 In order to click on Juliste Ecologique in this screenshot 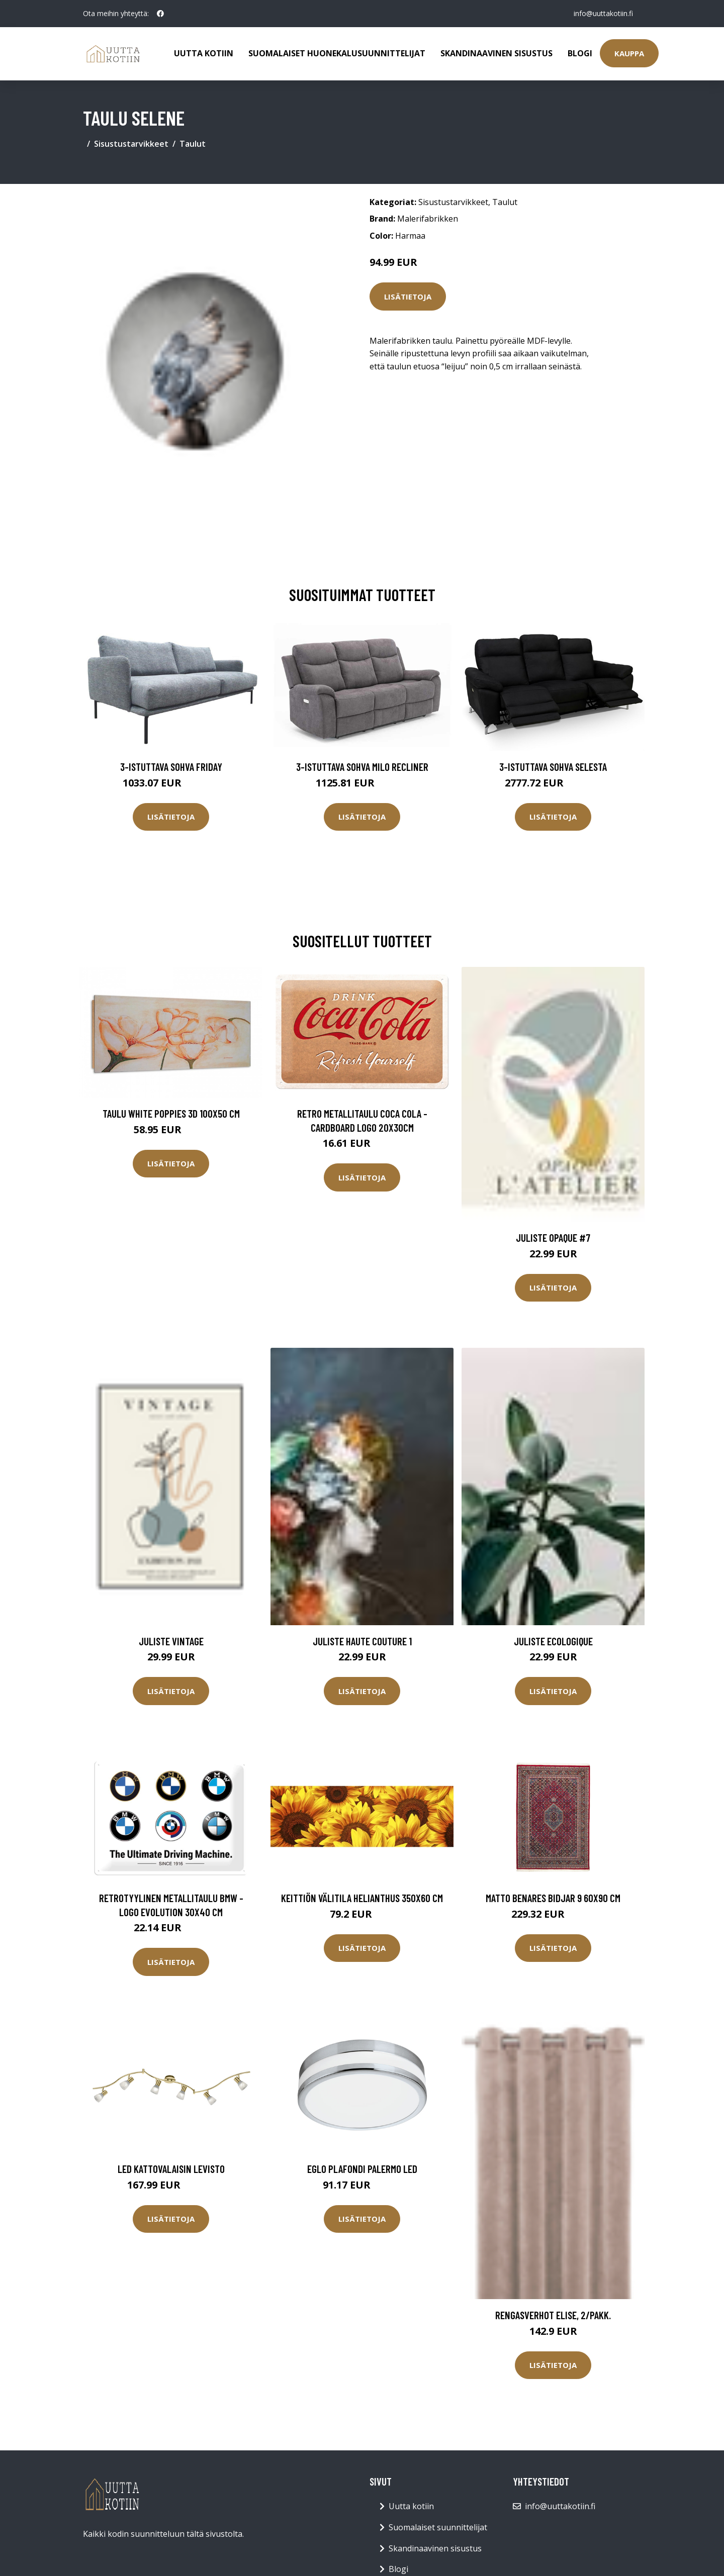, I will do `click(553, 1641)`.